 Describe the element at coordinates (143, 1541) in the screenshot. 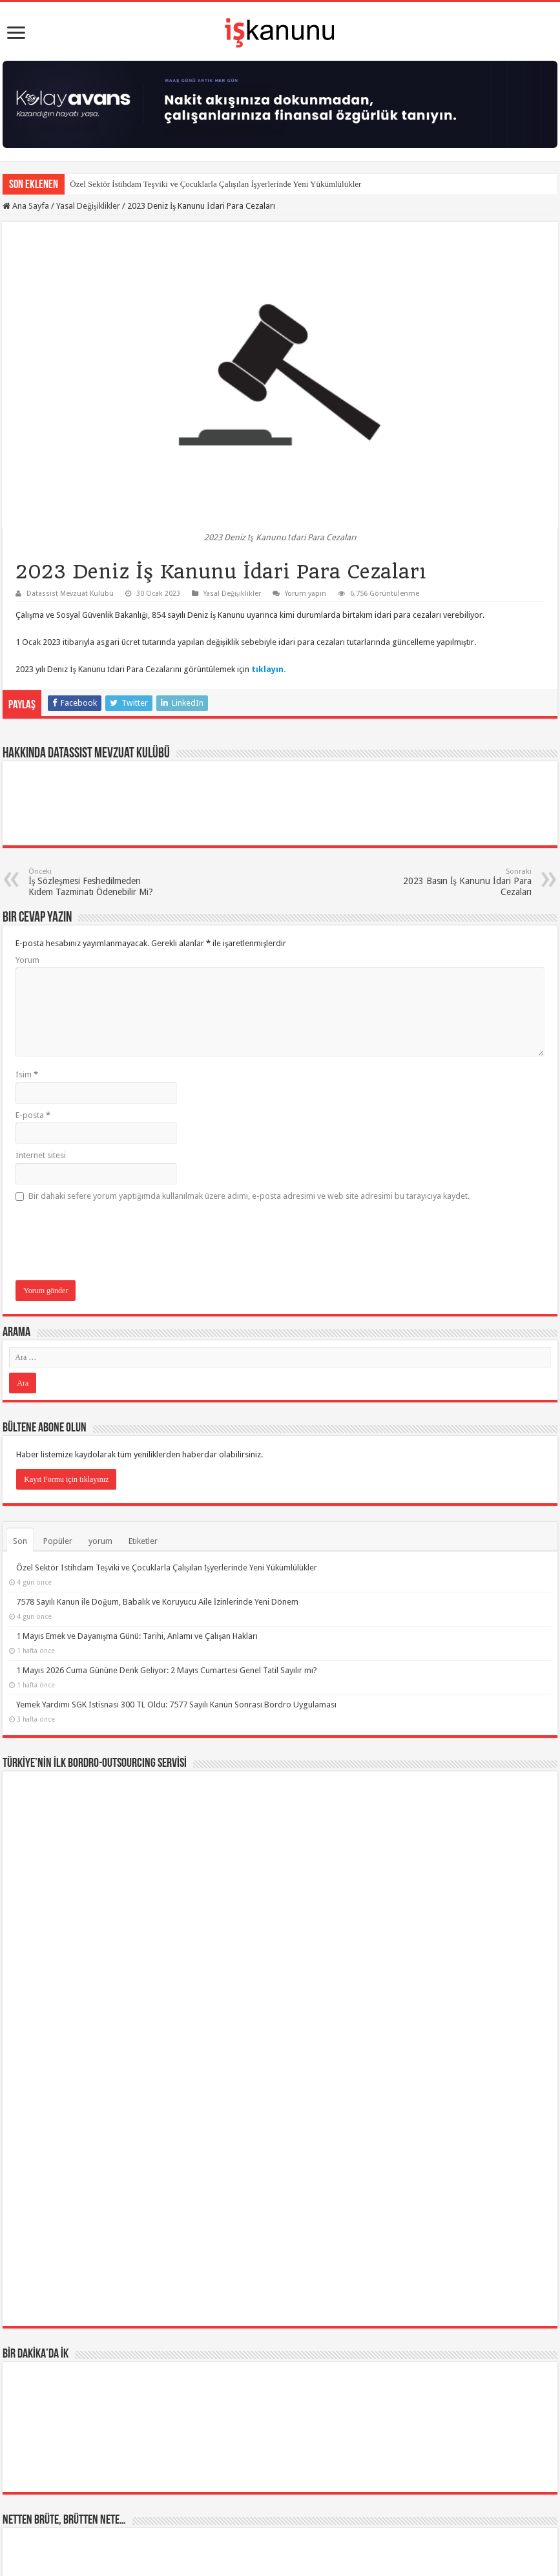

I see `Etiketler` at that location.